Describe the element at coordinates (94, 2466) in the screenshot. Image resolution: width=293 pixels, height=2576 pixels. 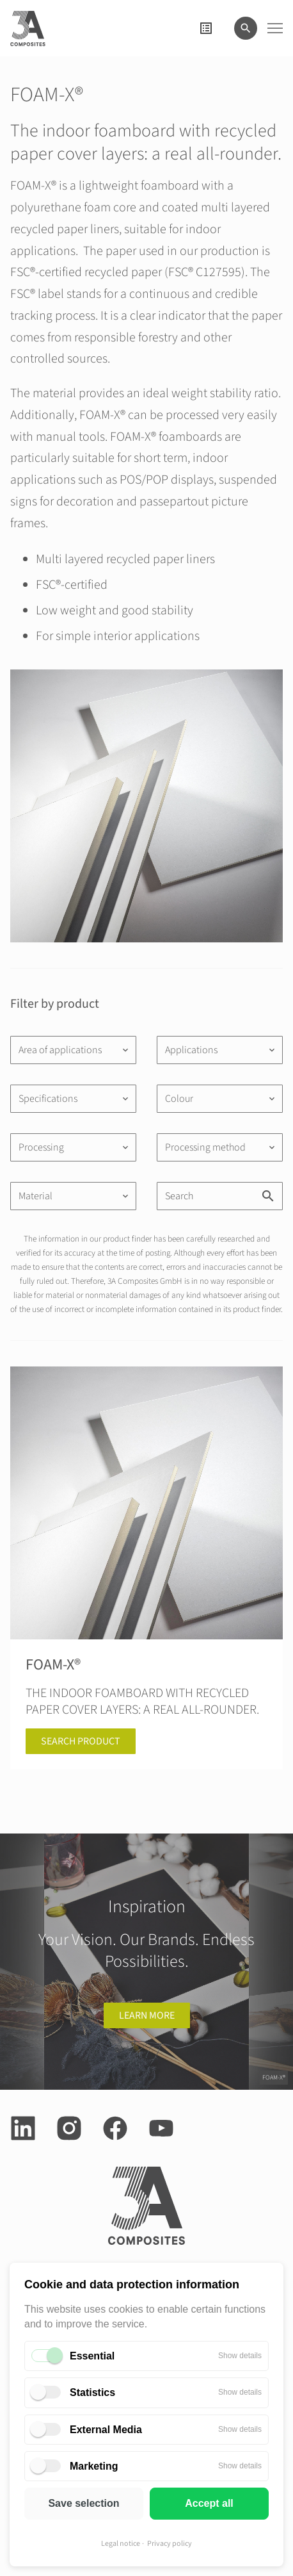
I see `Marketing` at that location.